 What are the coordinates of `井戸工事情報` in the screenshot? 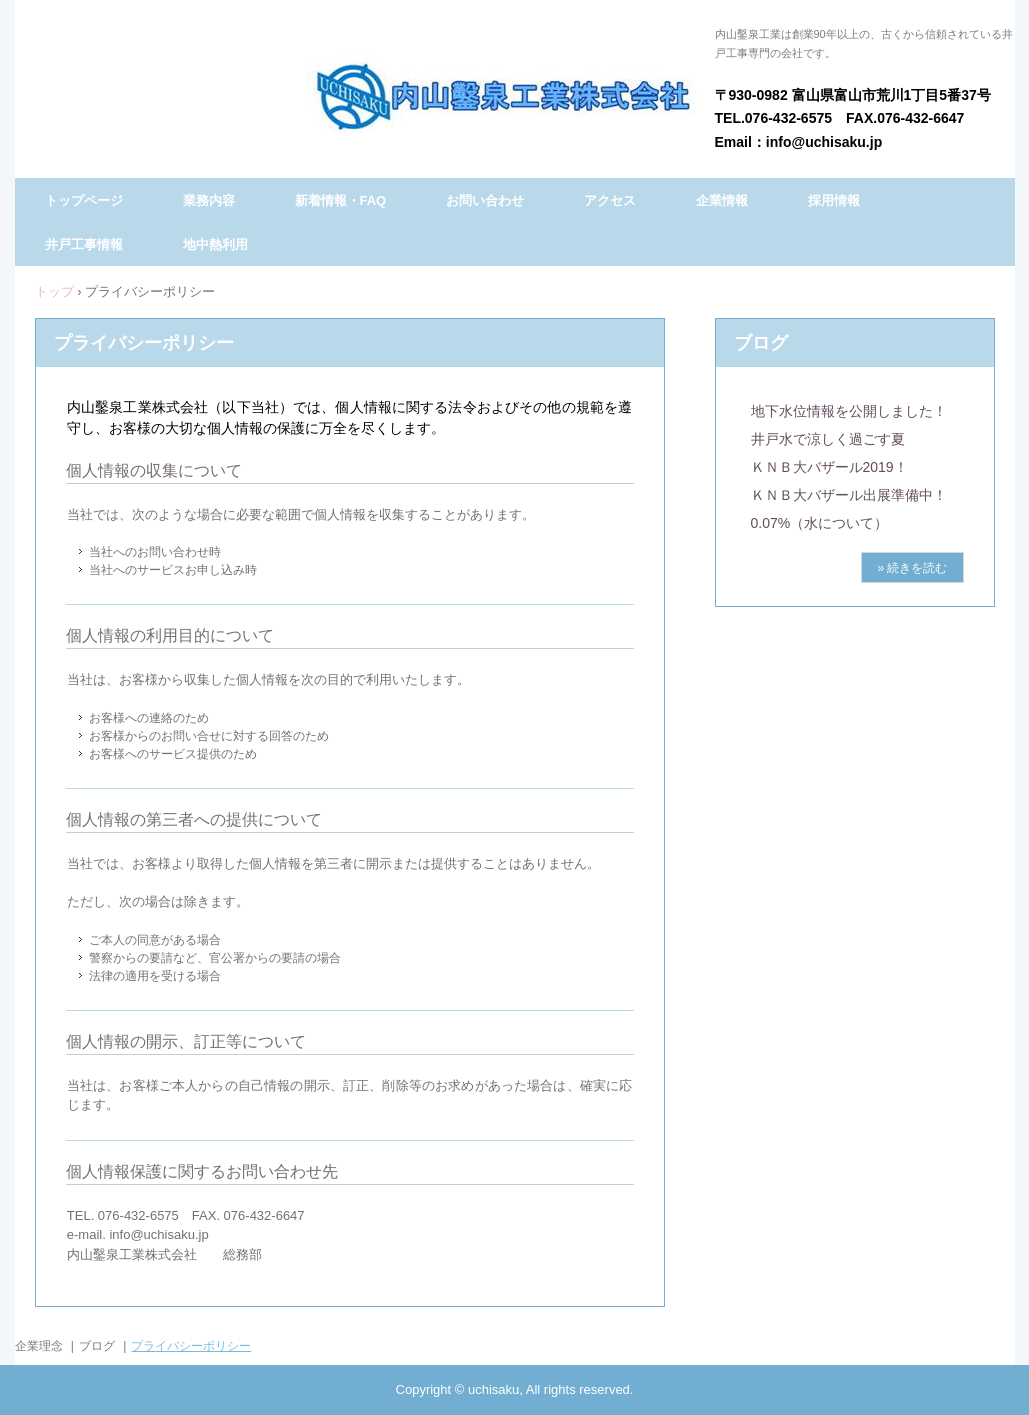 It's located at (84, 244).